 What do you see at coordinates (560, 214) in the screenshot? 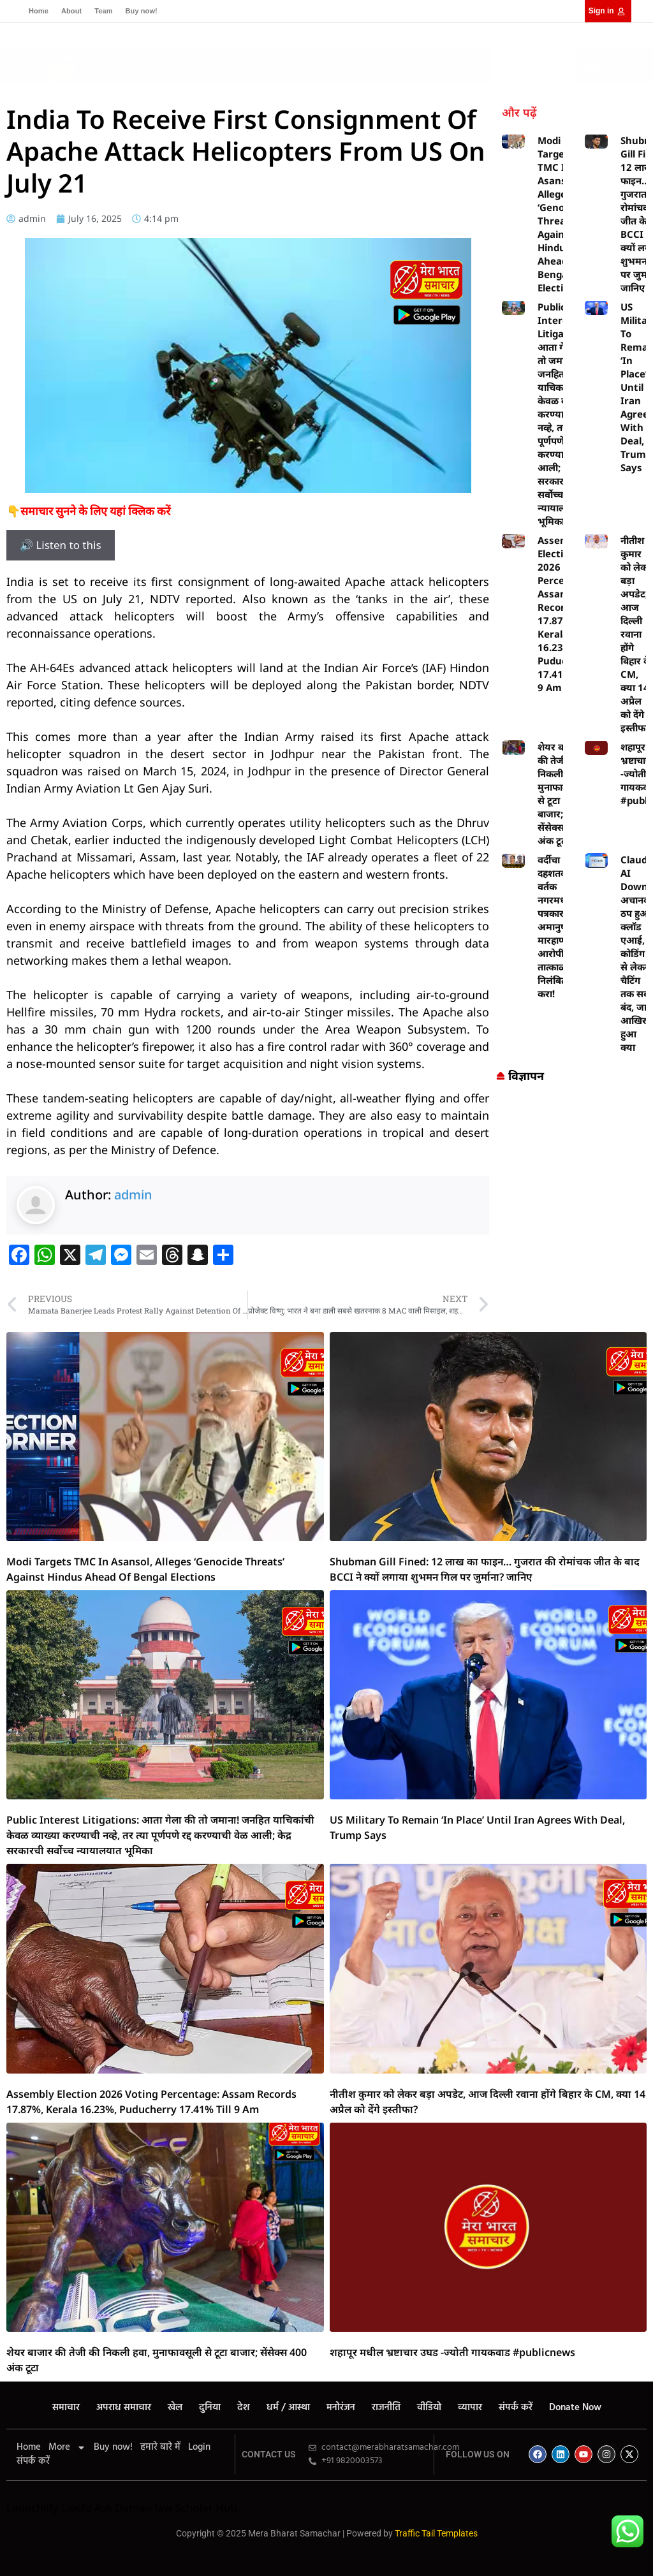
I see `Modi Targets TMC In Asansol, Alleges ‘Genocide Threats’ Against Hindus Ahead Of Bengal Elections` at bounding box center [560, 214].